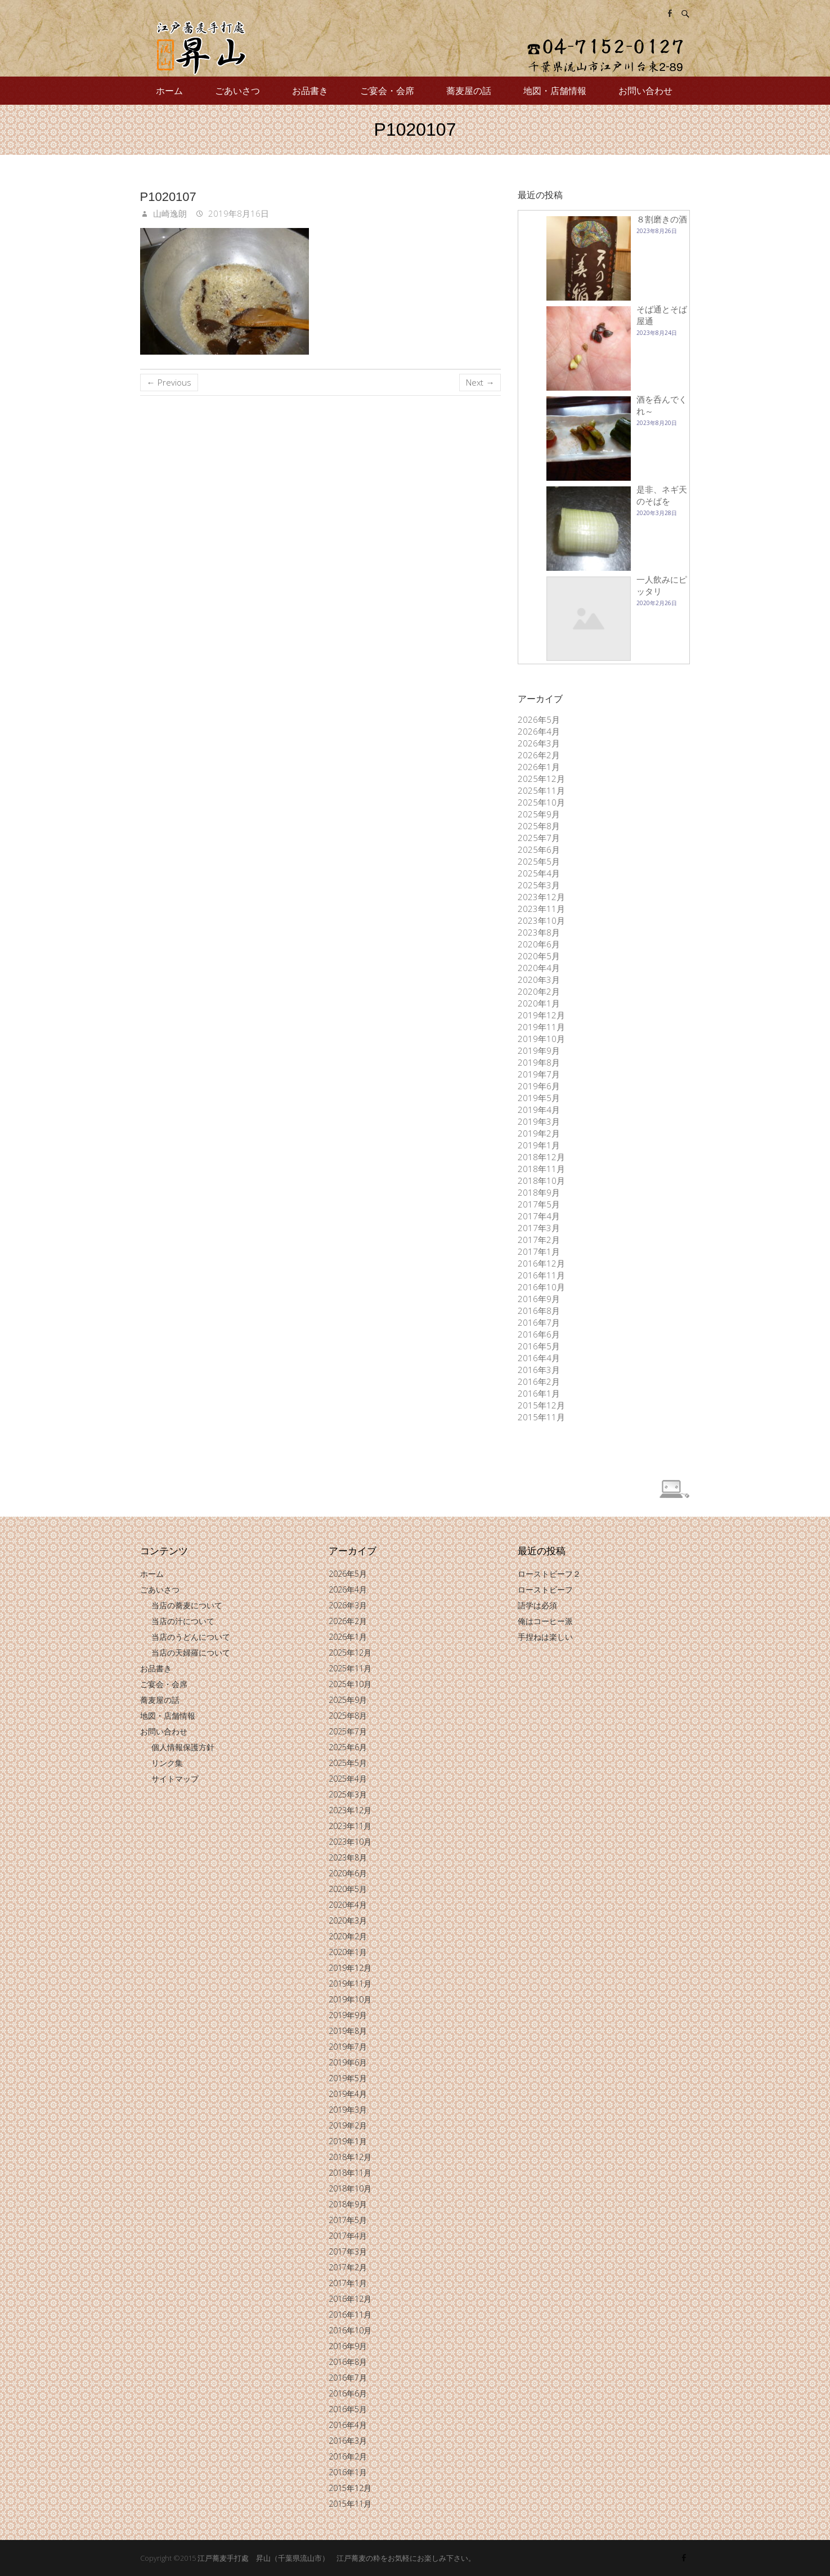 Image resolution: width=830 pixels, height=2576 pixels. Describe the element at coordinates (539, 1251) in the screenshot. I see `2017年1月` at that location.